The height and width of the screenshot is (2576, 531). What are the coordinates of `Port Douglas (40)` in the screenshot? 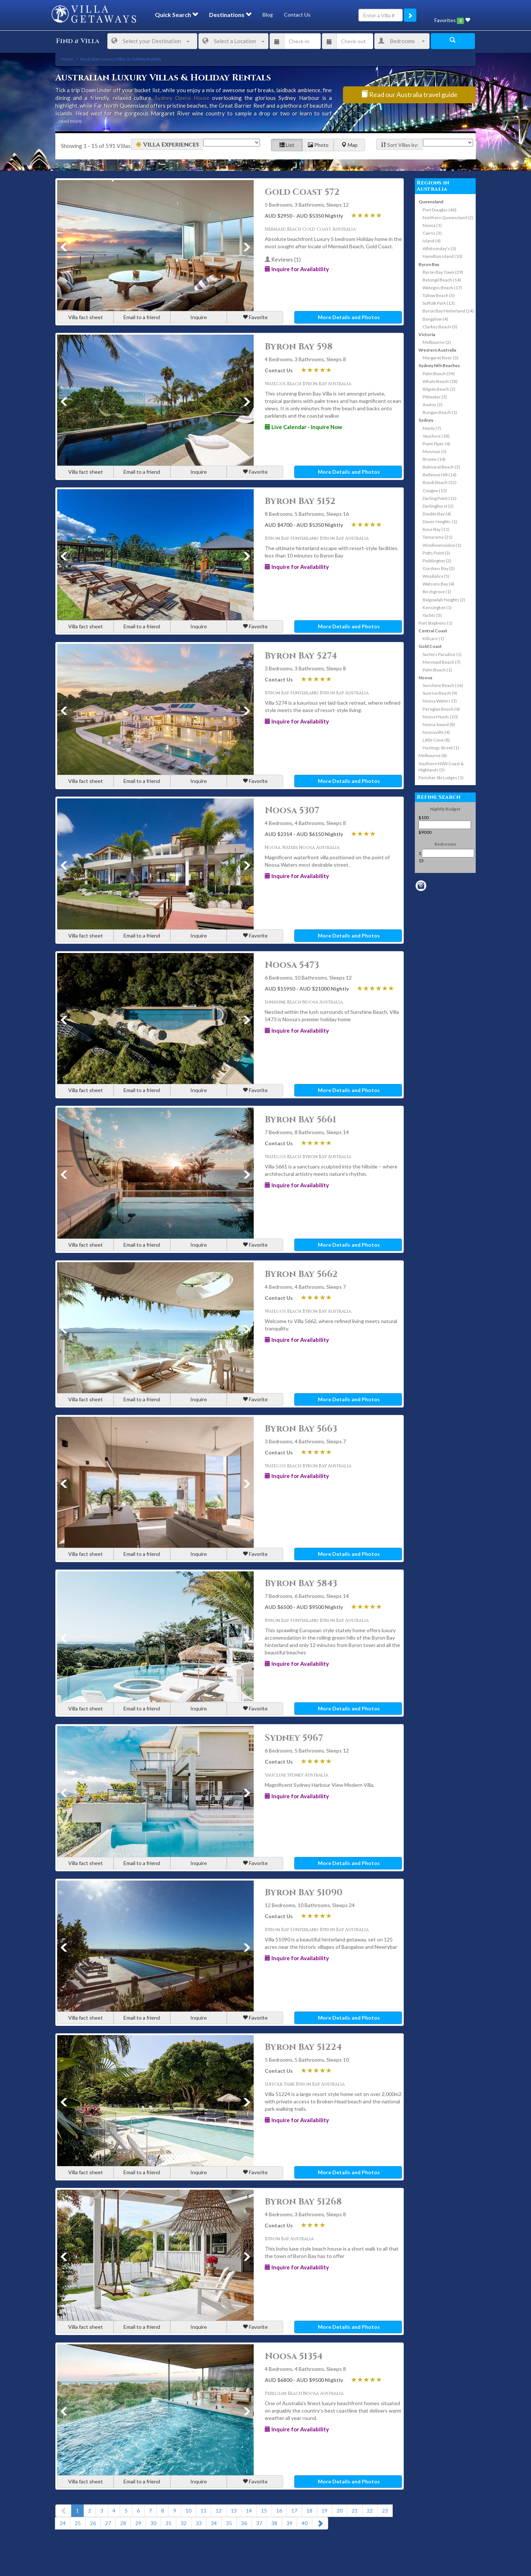 It's located at (440, 210).